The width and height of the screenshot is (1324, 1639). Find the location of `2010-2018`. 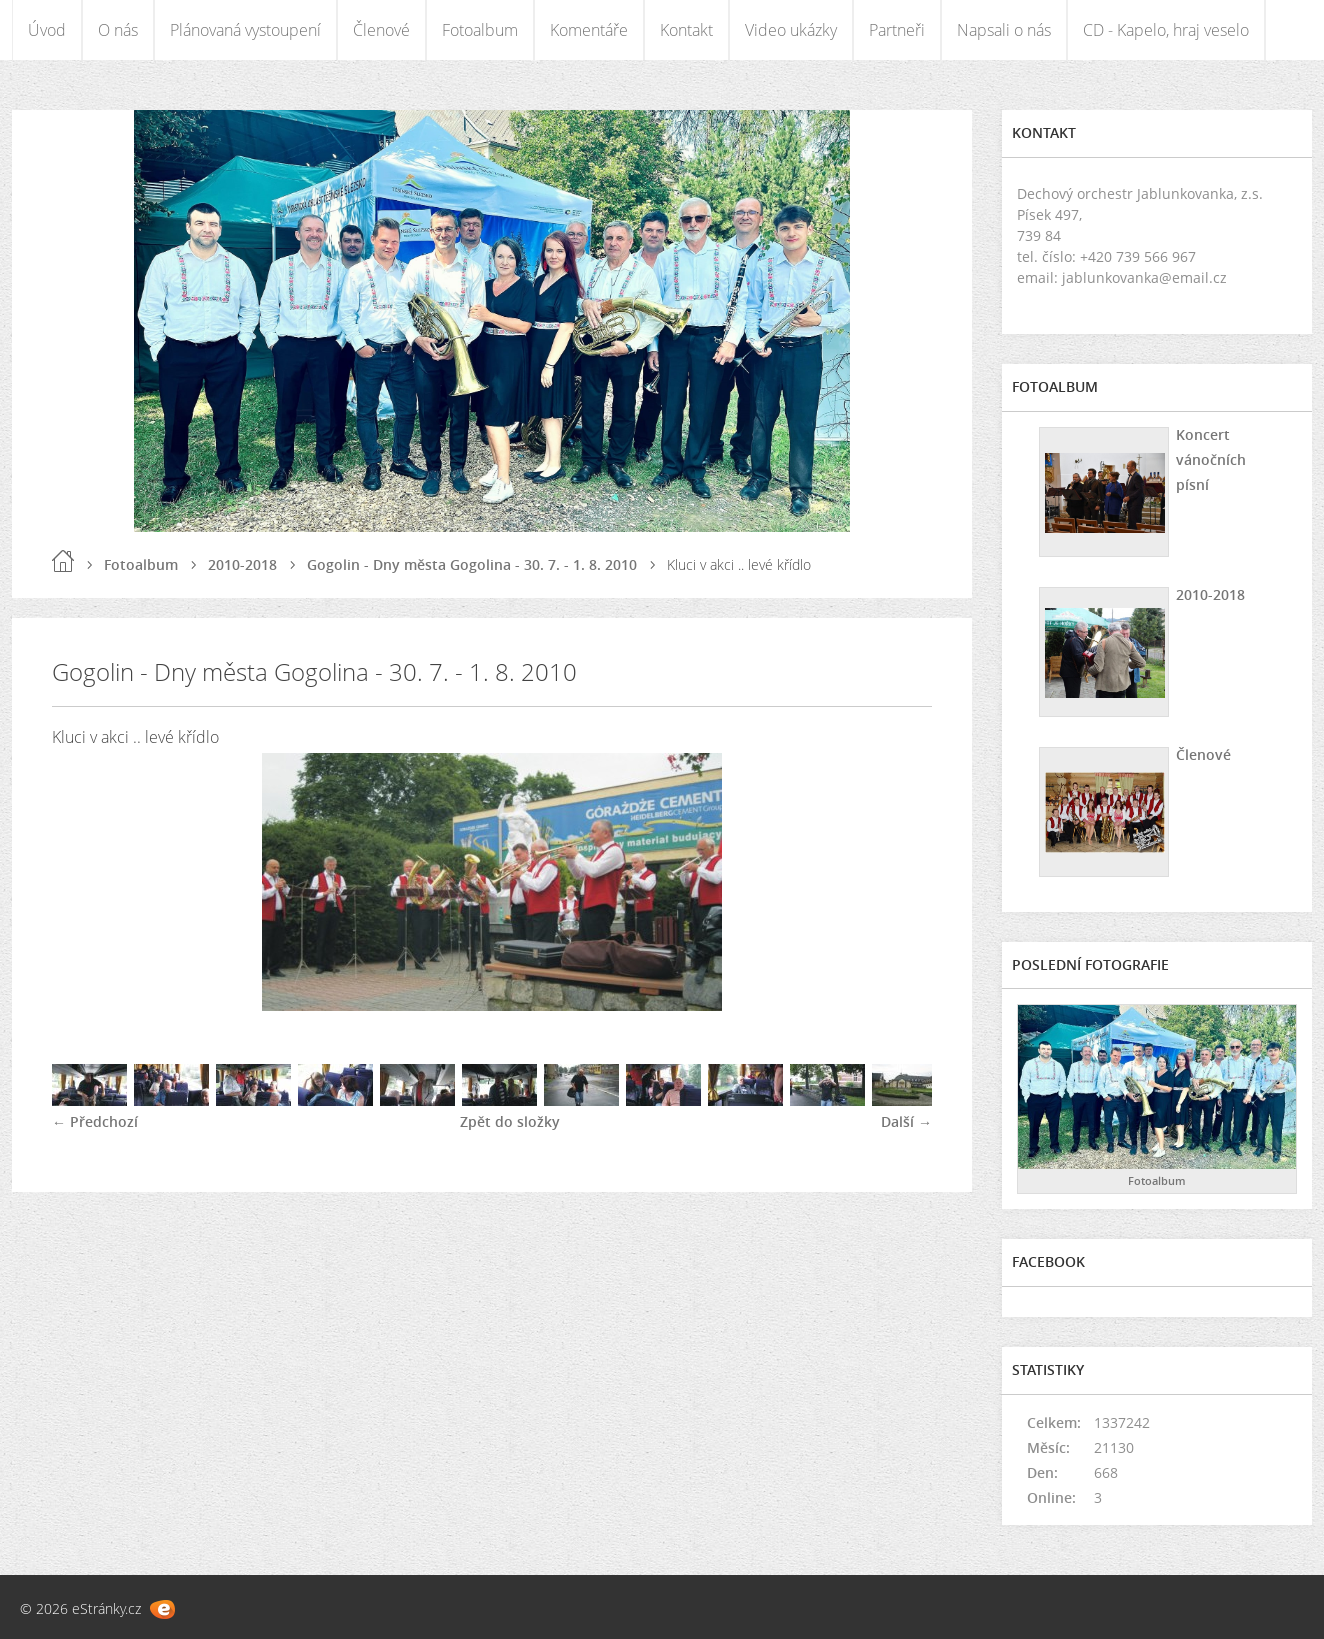

2010-2018 is located at coordinates (242, 564).